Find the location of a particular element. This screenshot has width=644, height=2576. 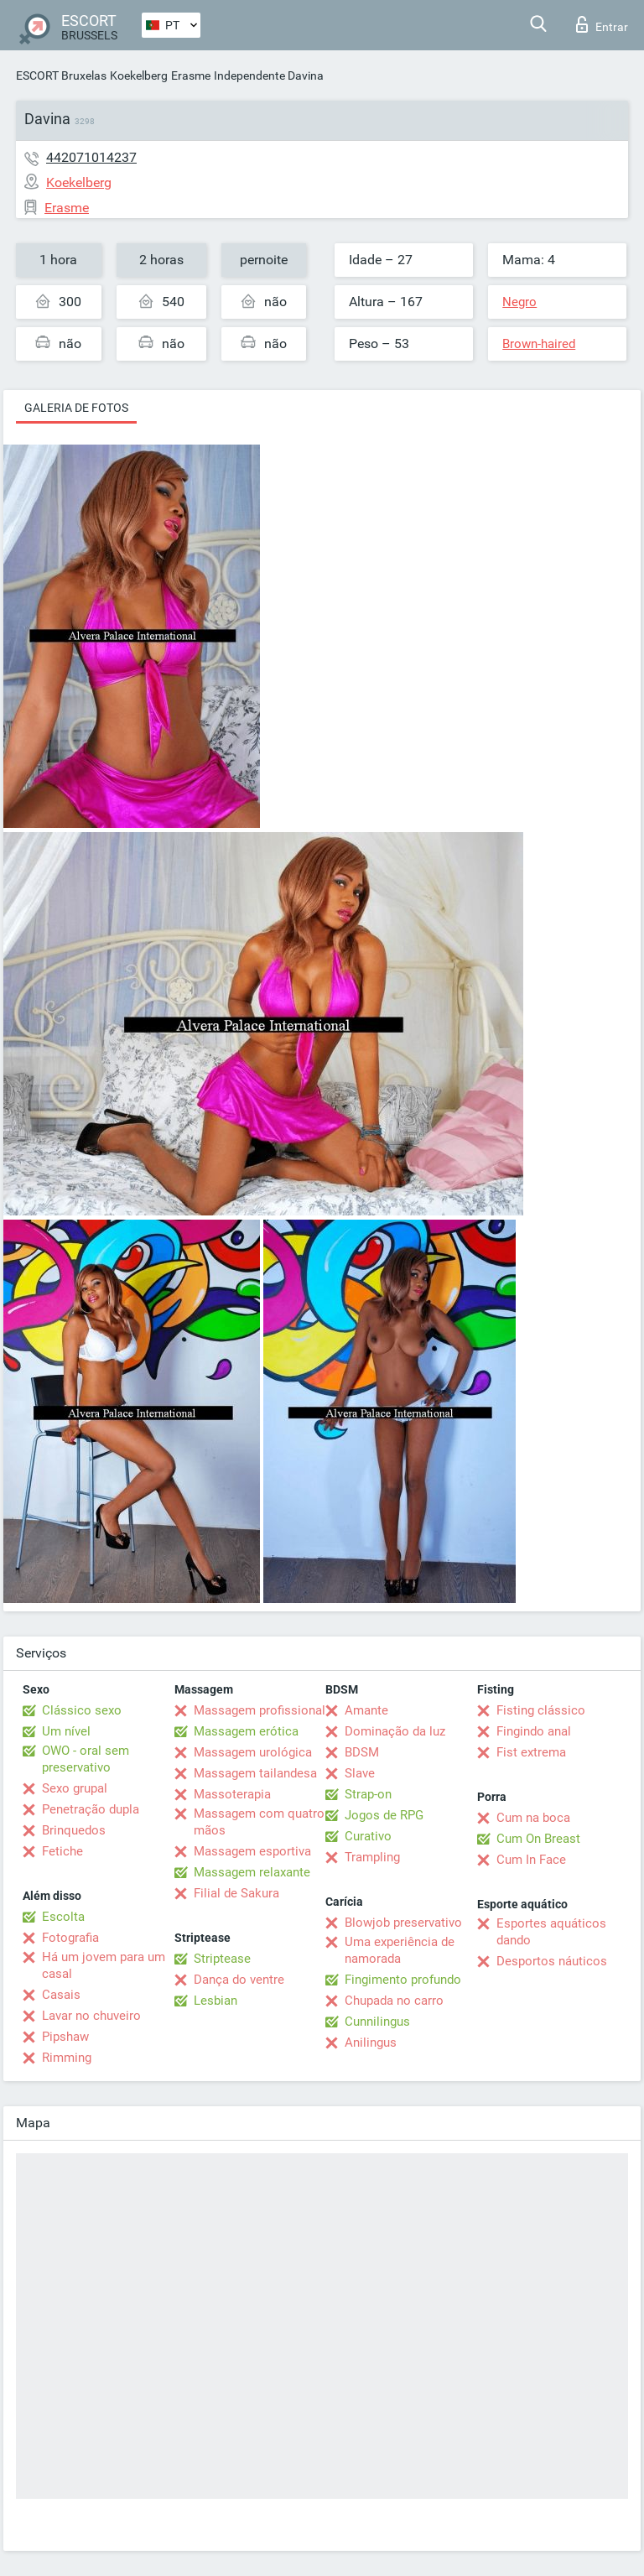

Massagem urológica is located at coordinates (253, 1752).